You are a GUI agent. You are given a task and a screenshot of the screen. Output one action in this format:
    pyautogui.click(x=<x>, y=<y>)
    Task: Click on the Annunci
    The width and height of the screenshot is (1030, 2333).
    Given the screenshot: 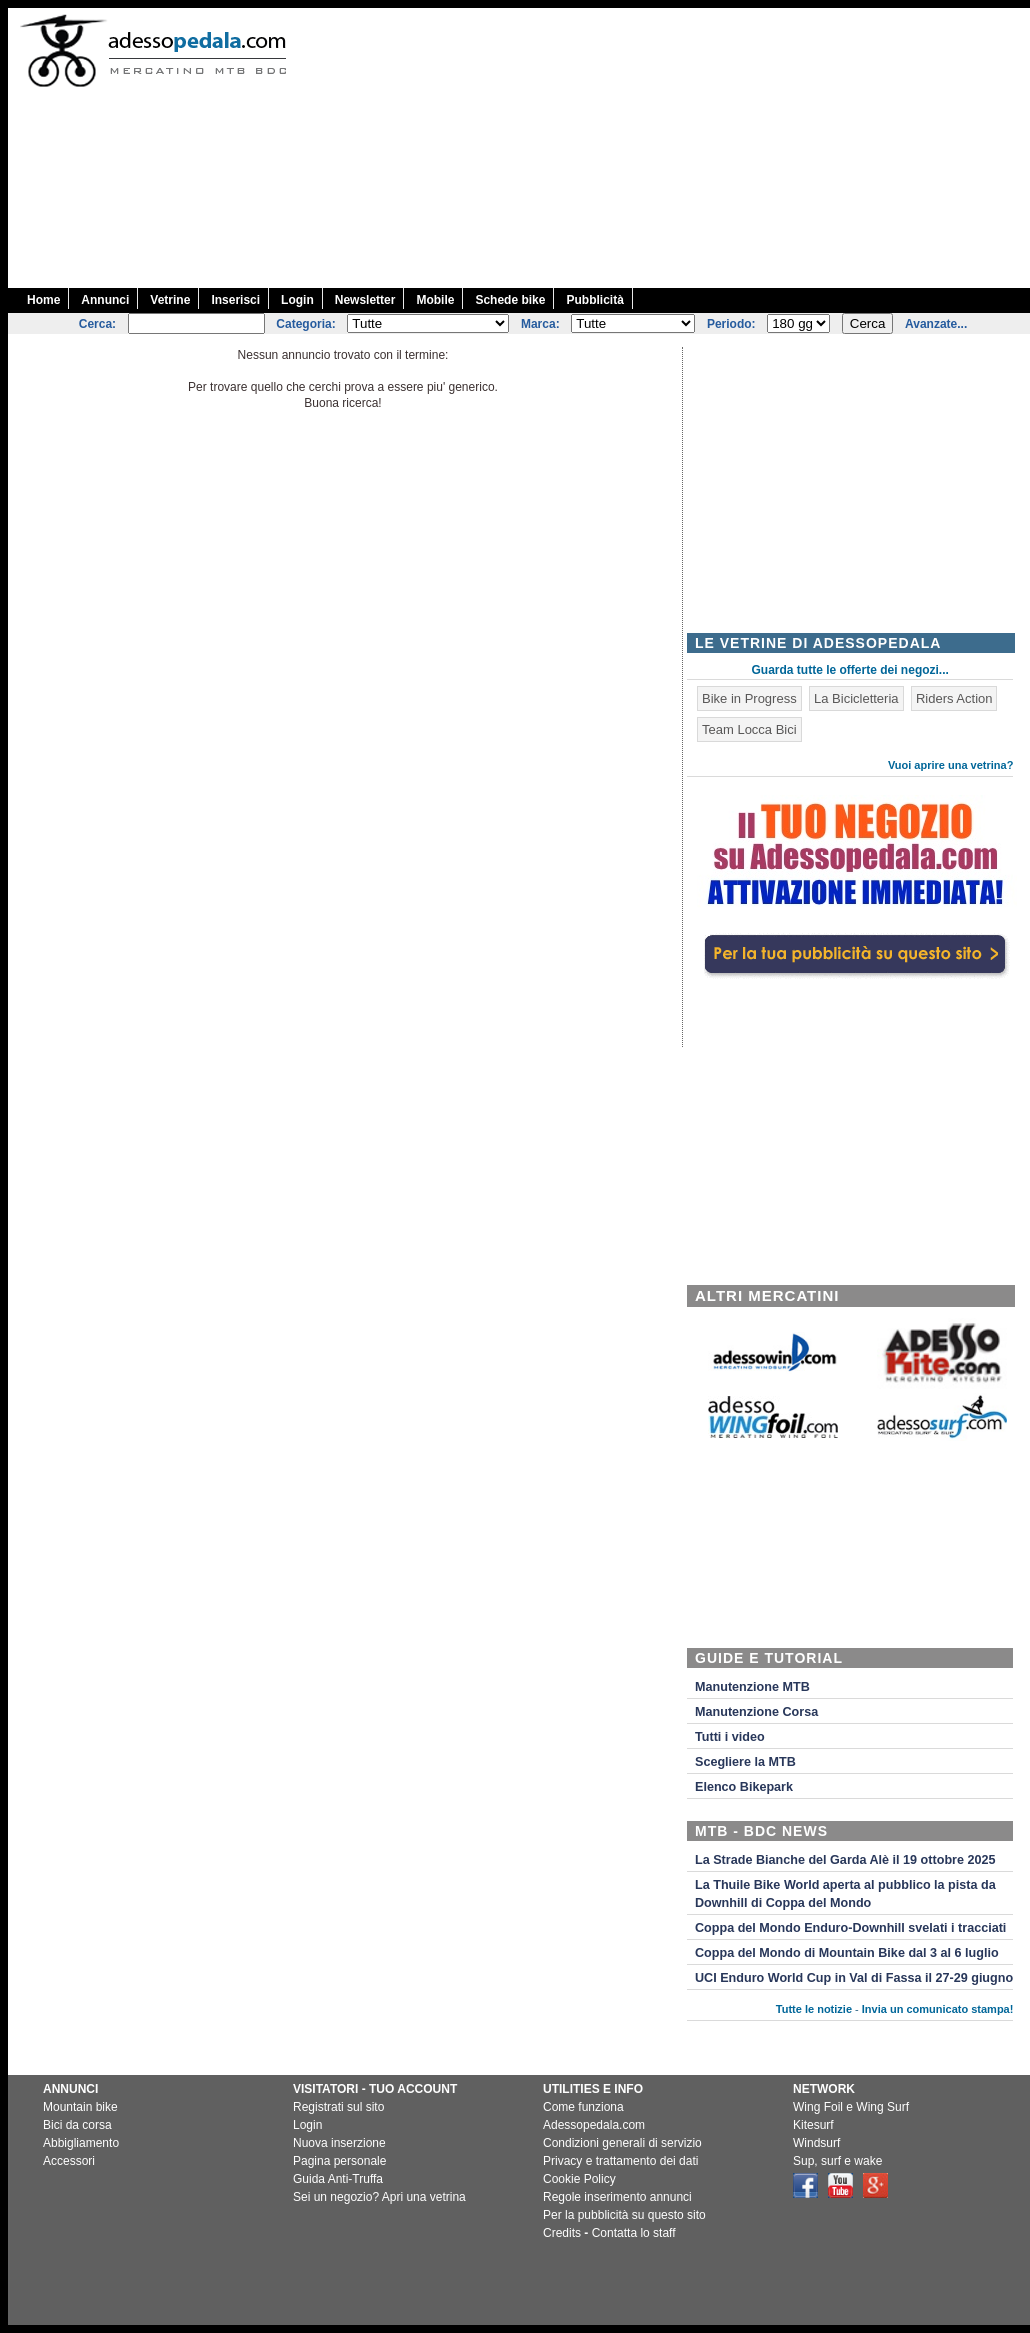 What is the action you would take?
    pyautogui.click(x=105, y=300)
    